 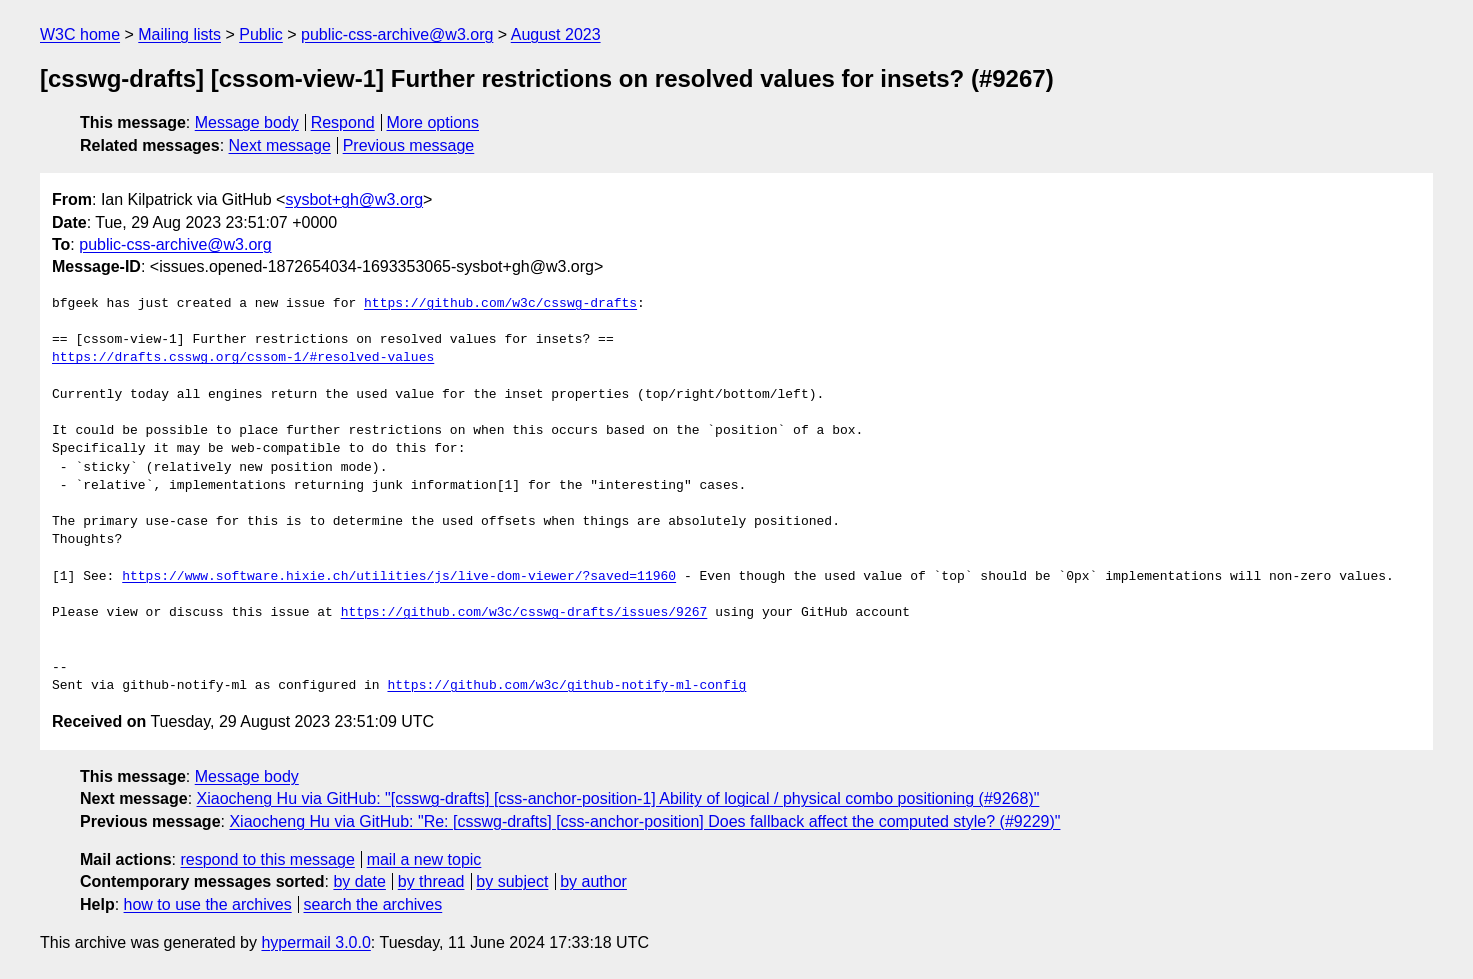 What do you see at coordinates (644, 821) in the screenshot?
I see `Xiaocheng Hu via GitHub: "Re: [csswg-drafts] [css-anchor-position] Does fallback affect the computed style? (#9229)"` at bounding box center [644, 821].